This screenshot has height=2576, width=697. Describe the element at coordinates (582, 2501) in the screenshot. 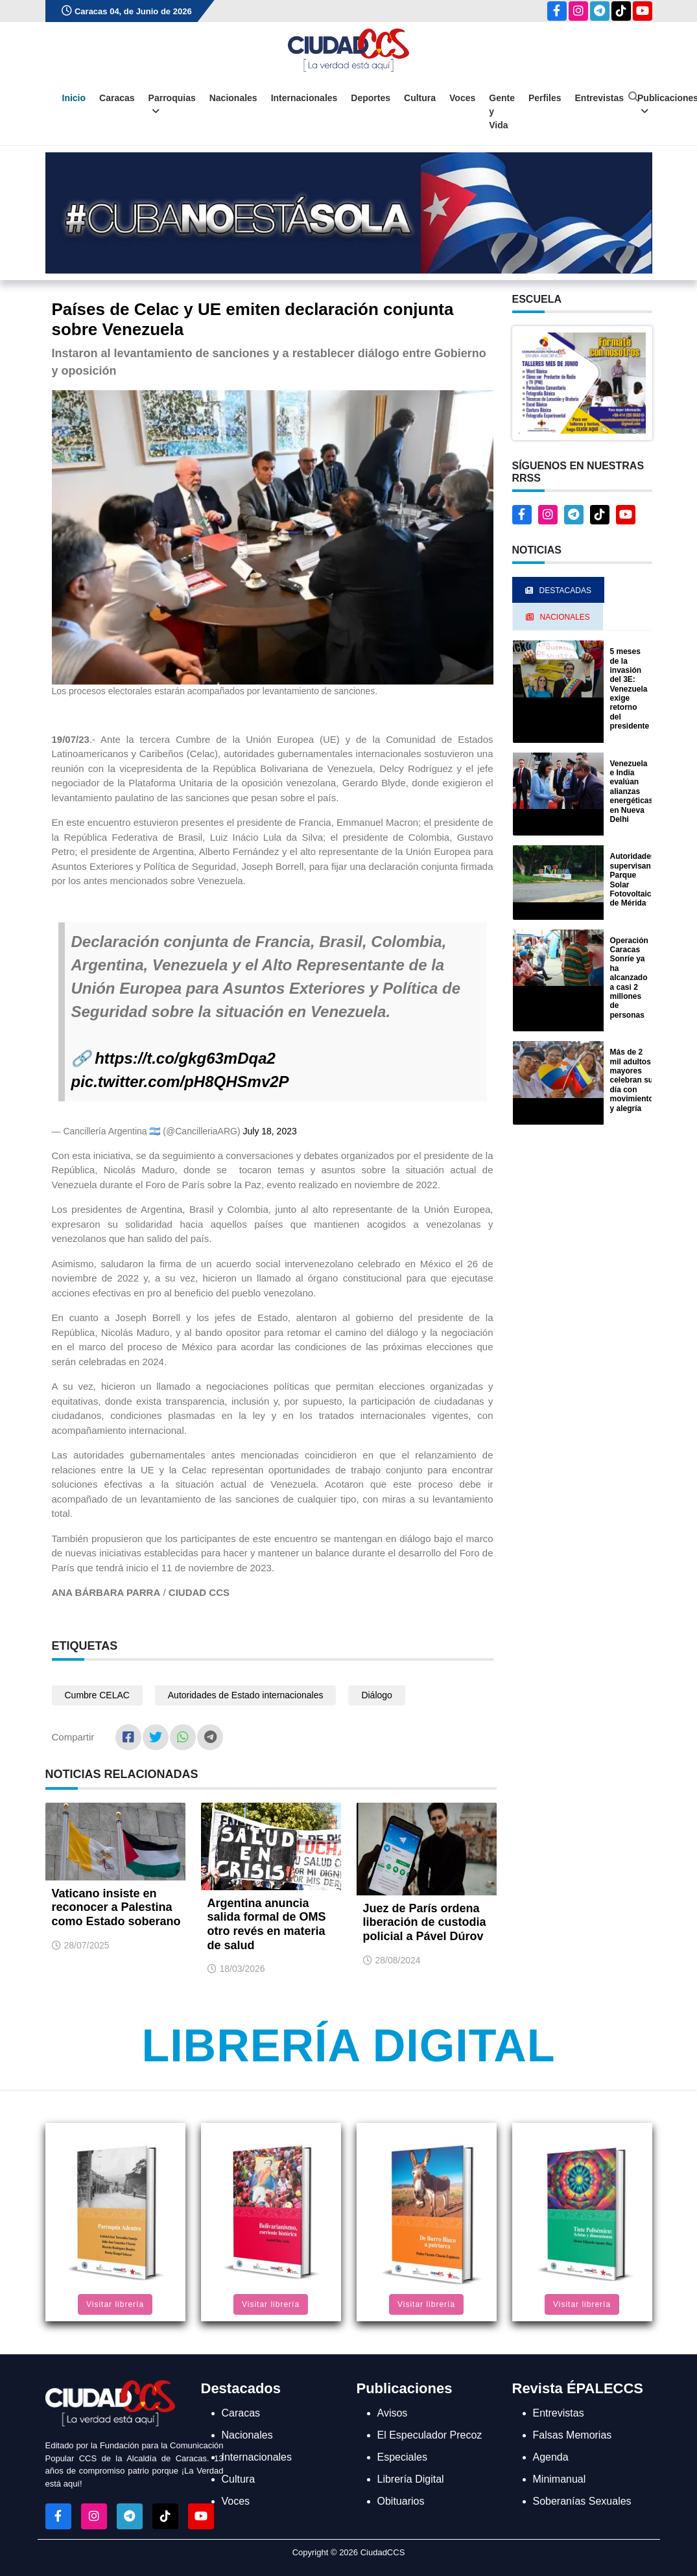

I see `Soberanías Sexuales` at that location.